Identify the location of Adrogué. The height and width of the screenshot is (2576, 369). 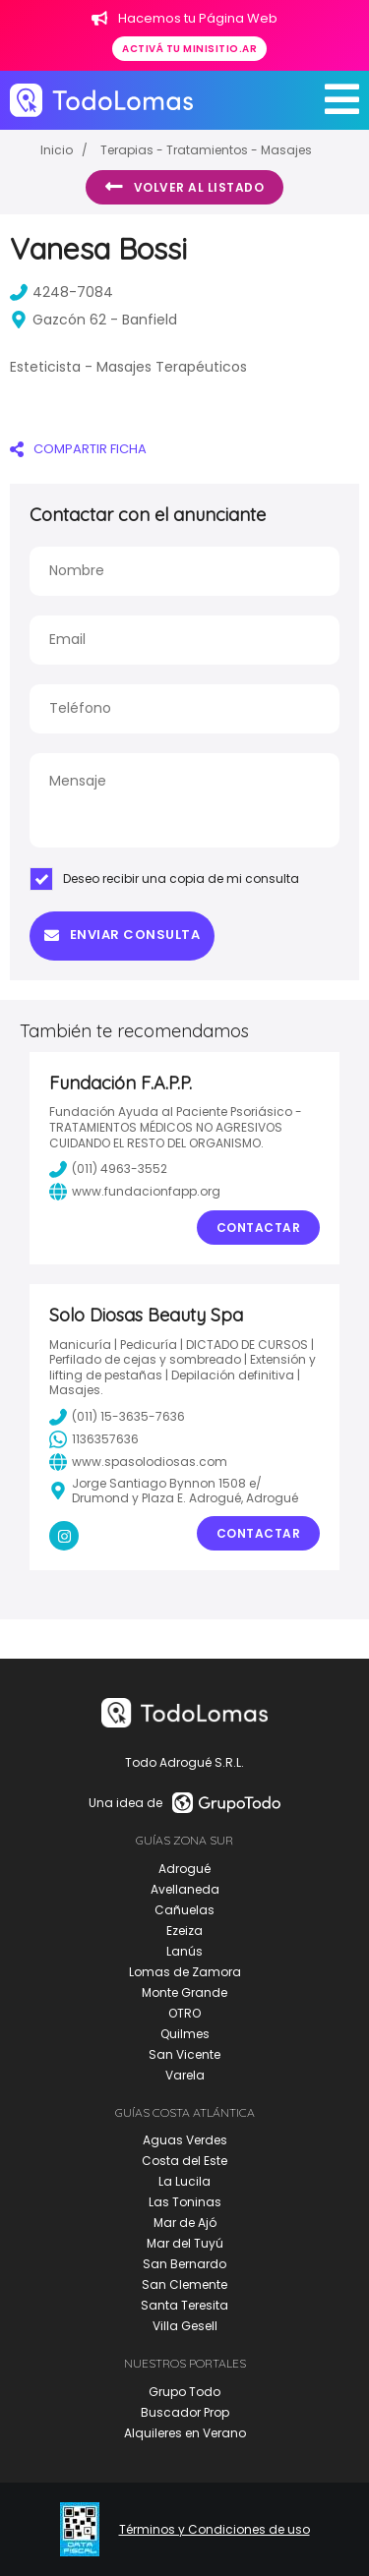
(184, 1868).